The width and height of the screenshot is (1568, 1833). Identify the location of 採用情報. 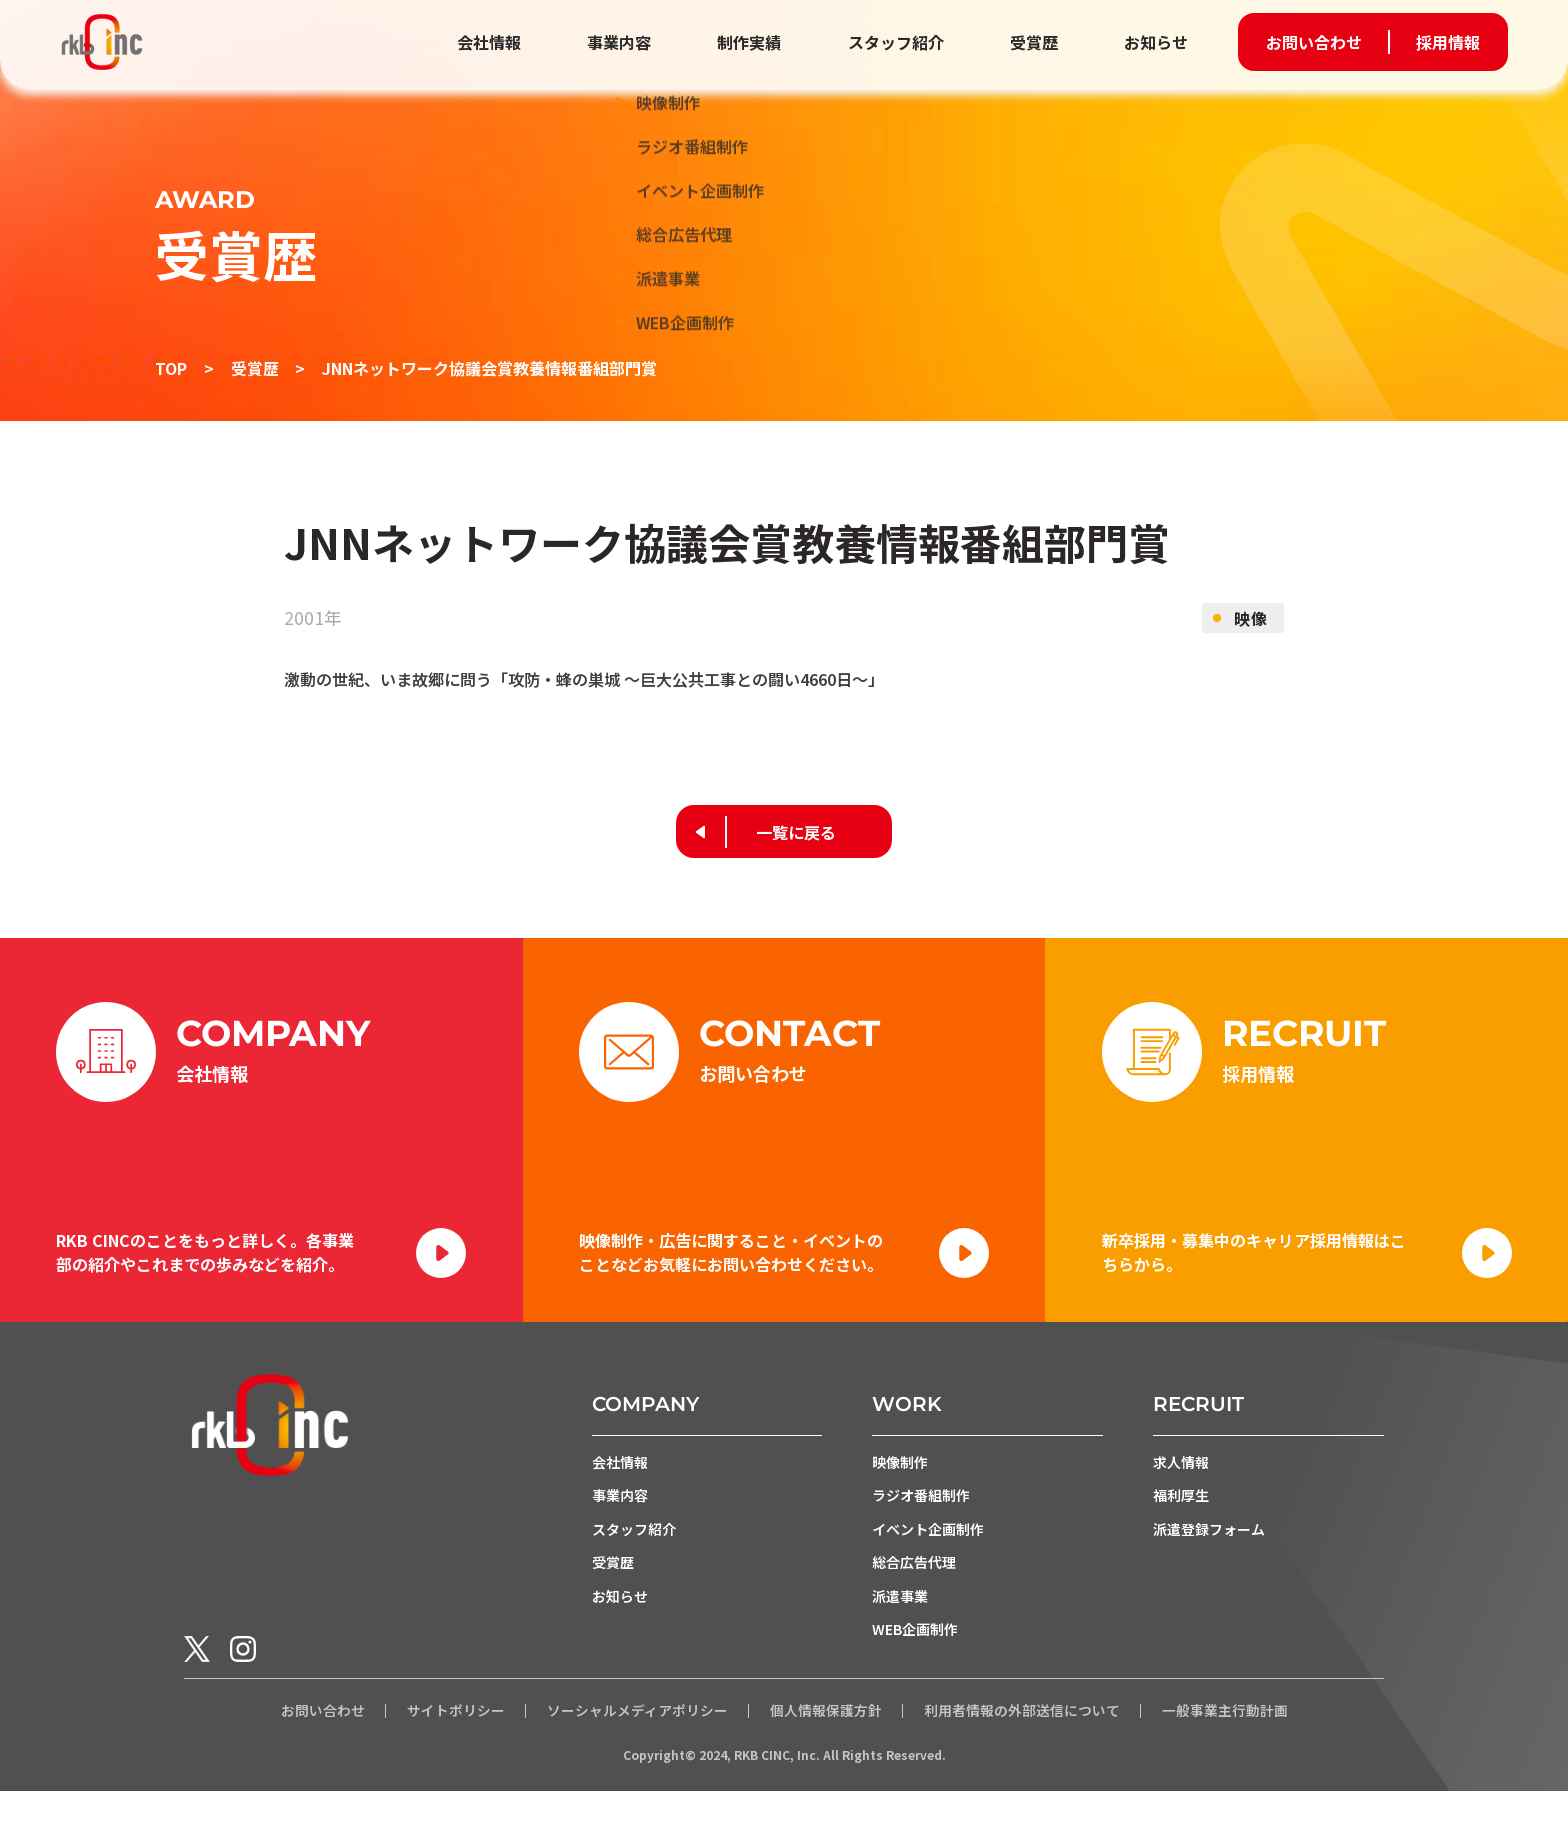
(1448, 42).